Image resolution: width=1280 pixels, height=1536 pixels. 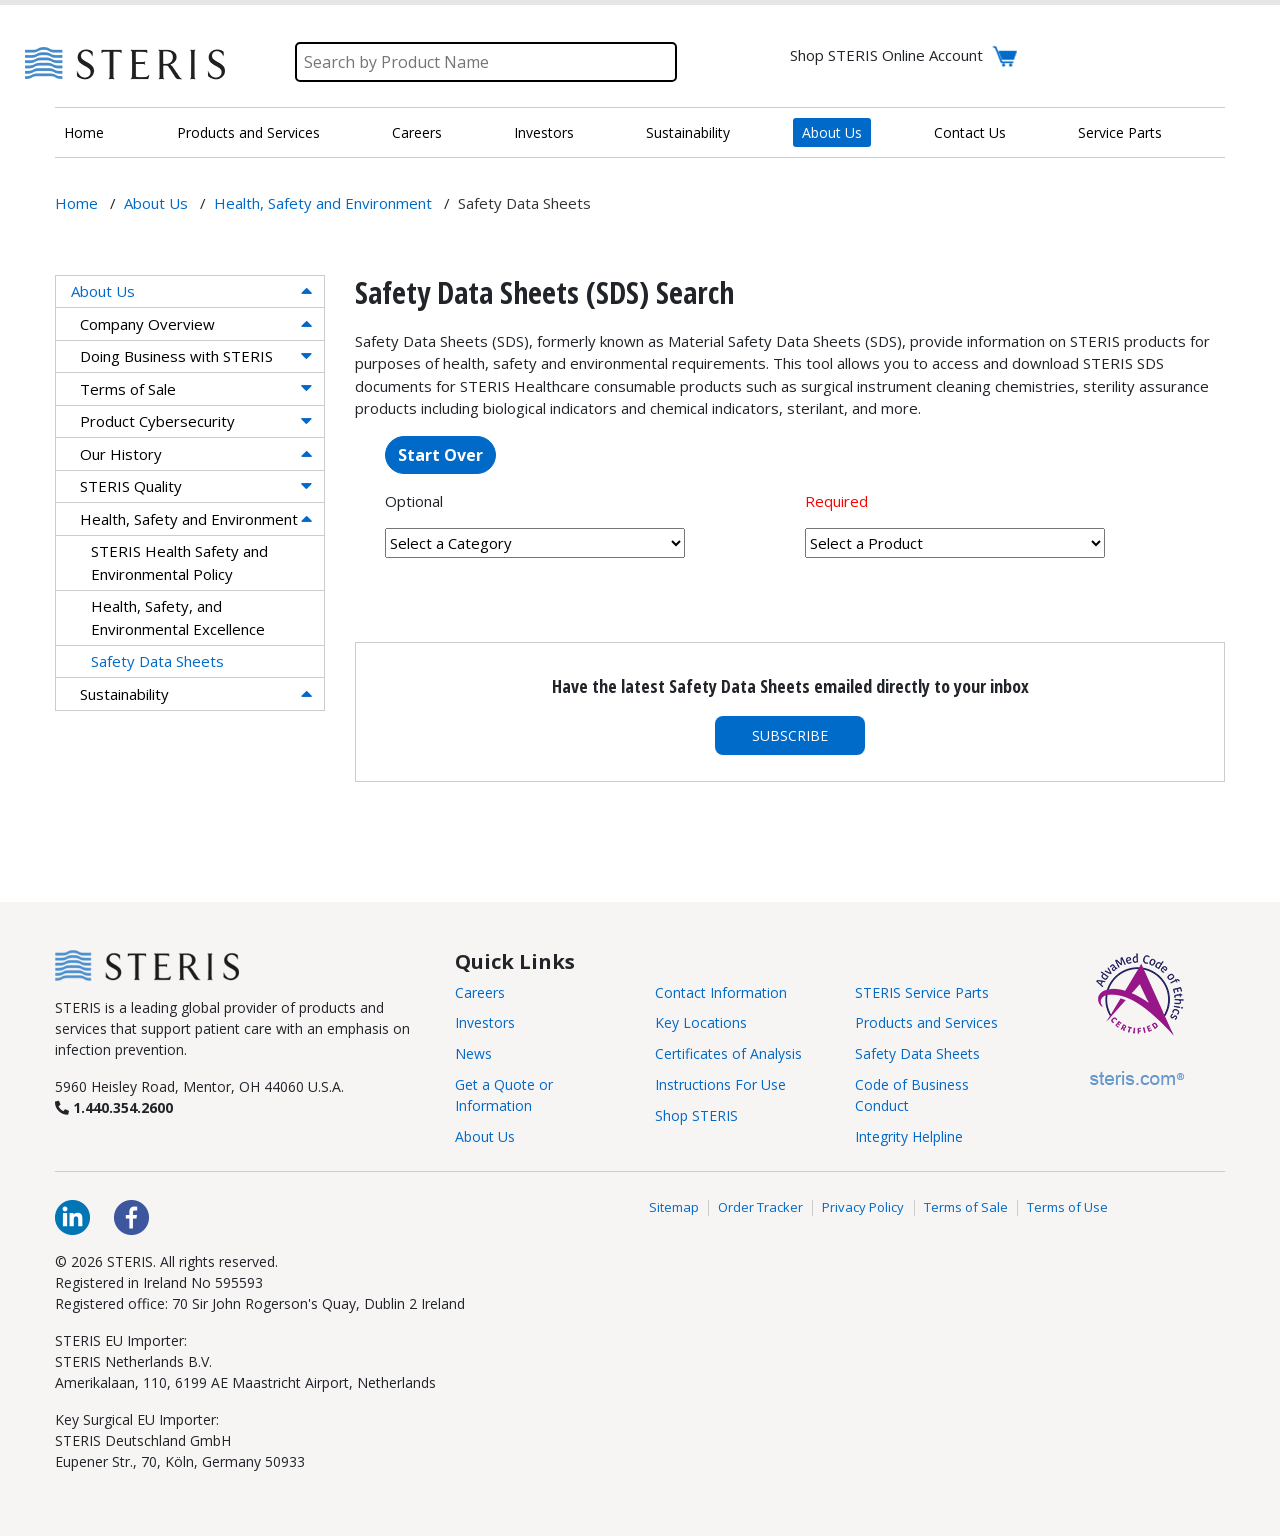 I want to click on Sitemap, so click(x=674, y=1208).